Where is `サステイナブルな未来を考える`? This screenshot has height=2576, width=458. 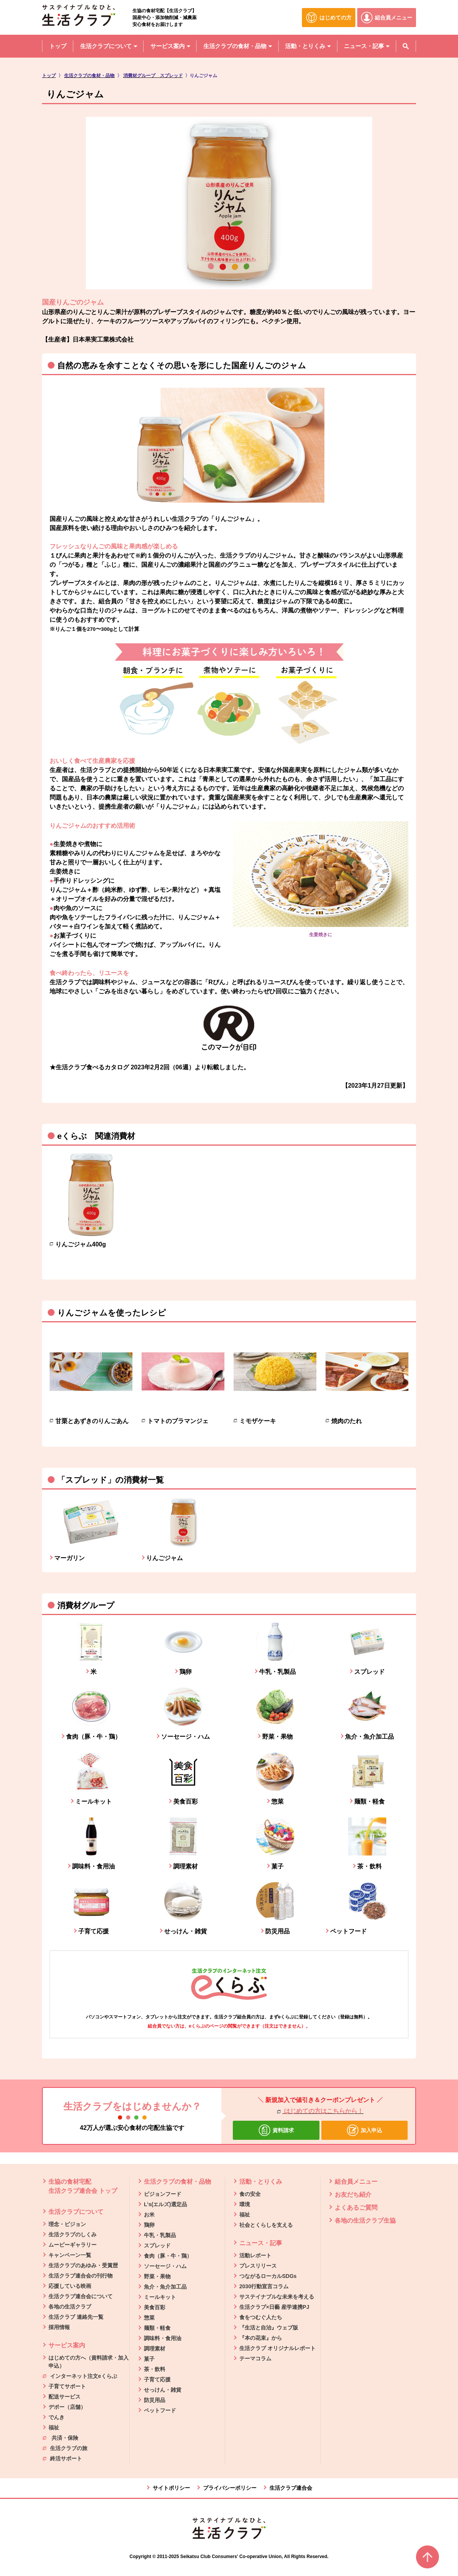 サステイナブルな未来を考える is located at coordinates (276, 2297).